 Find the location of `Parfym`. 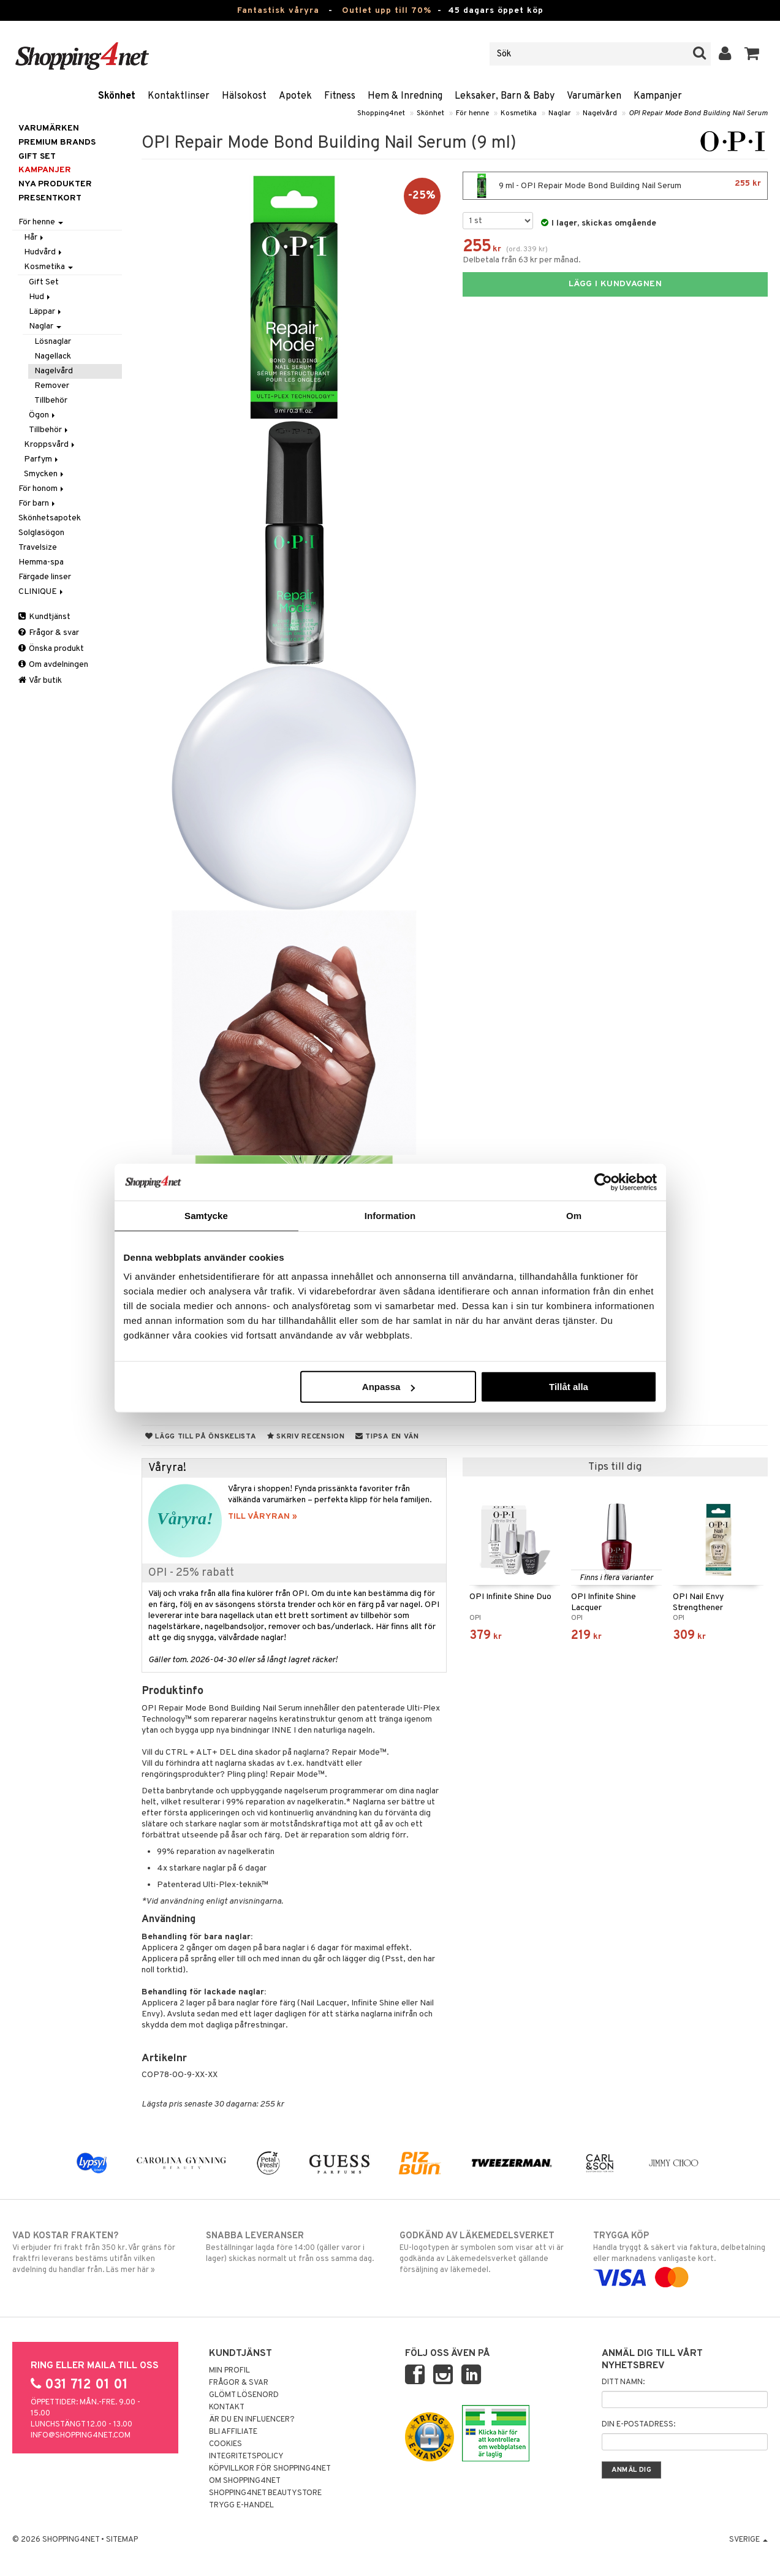

Parfym is located at coordinates (42, 459).